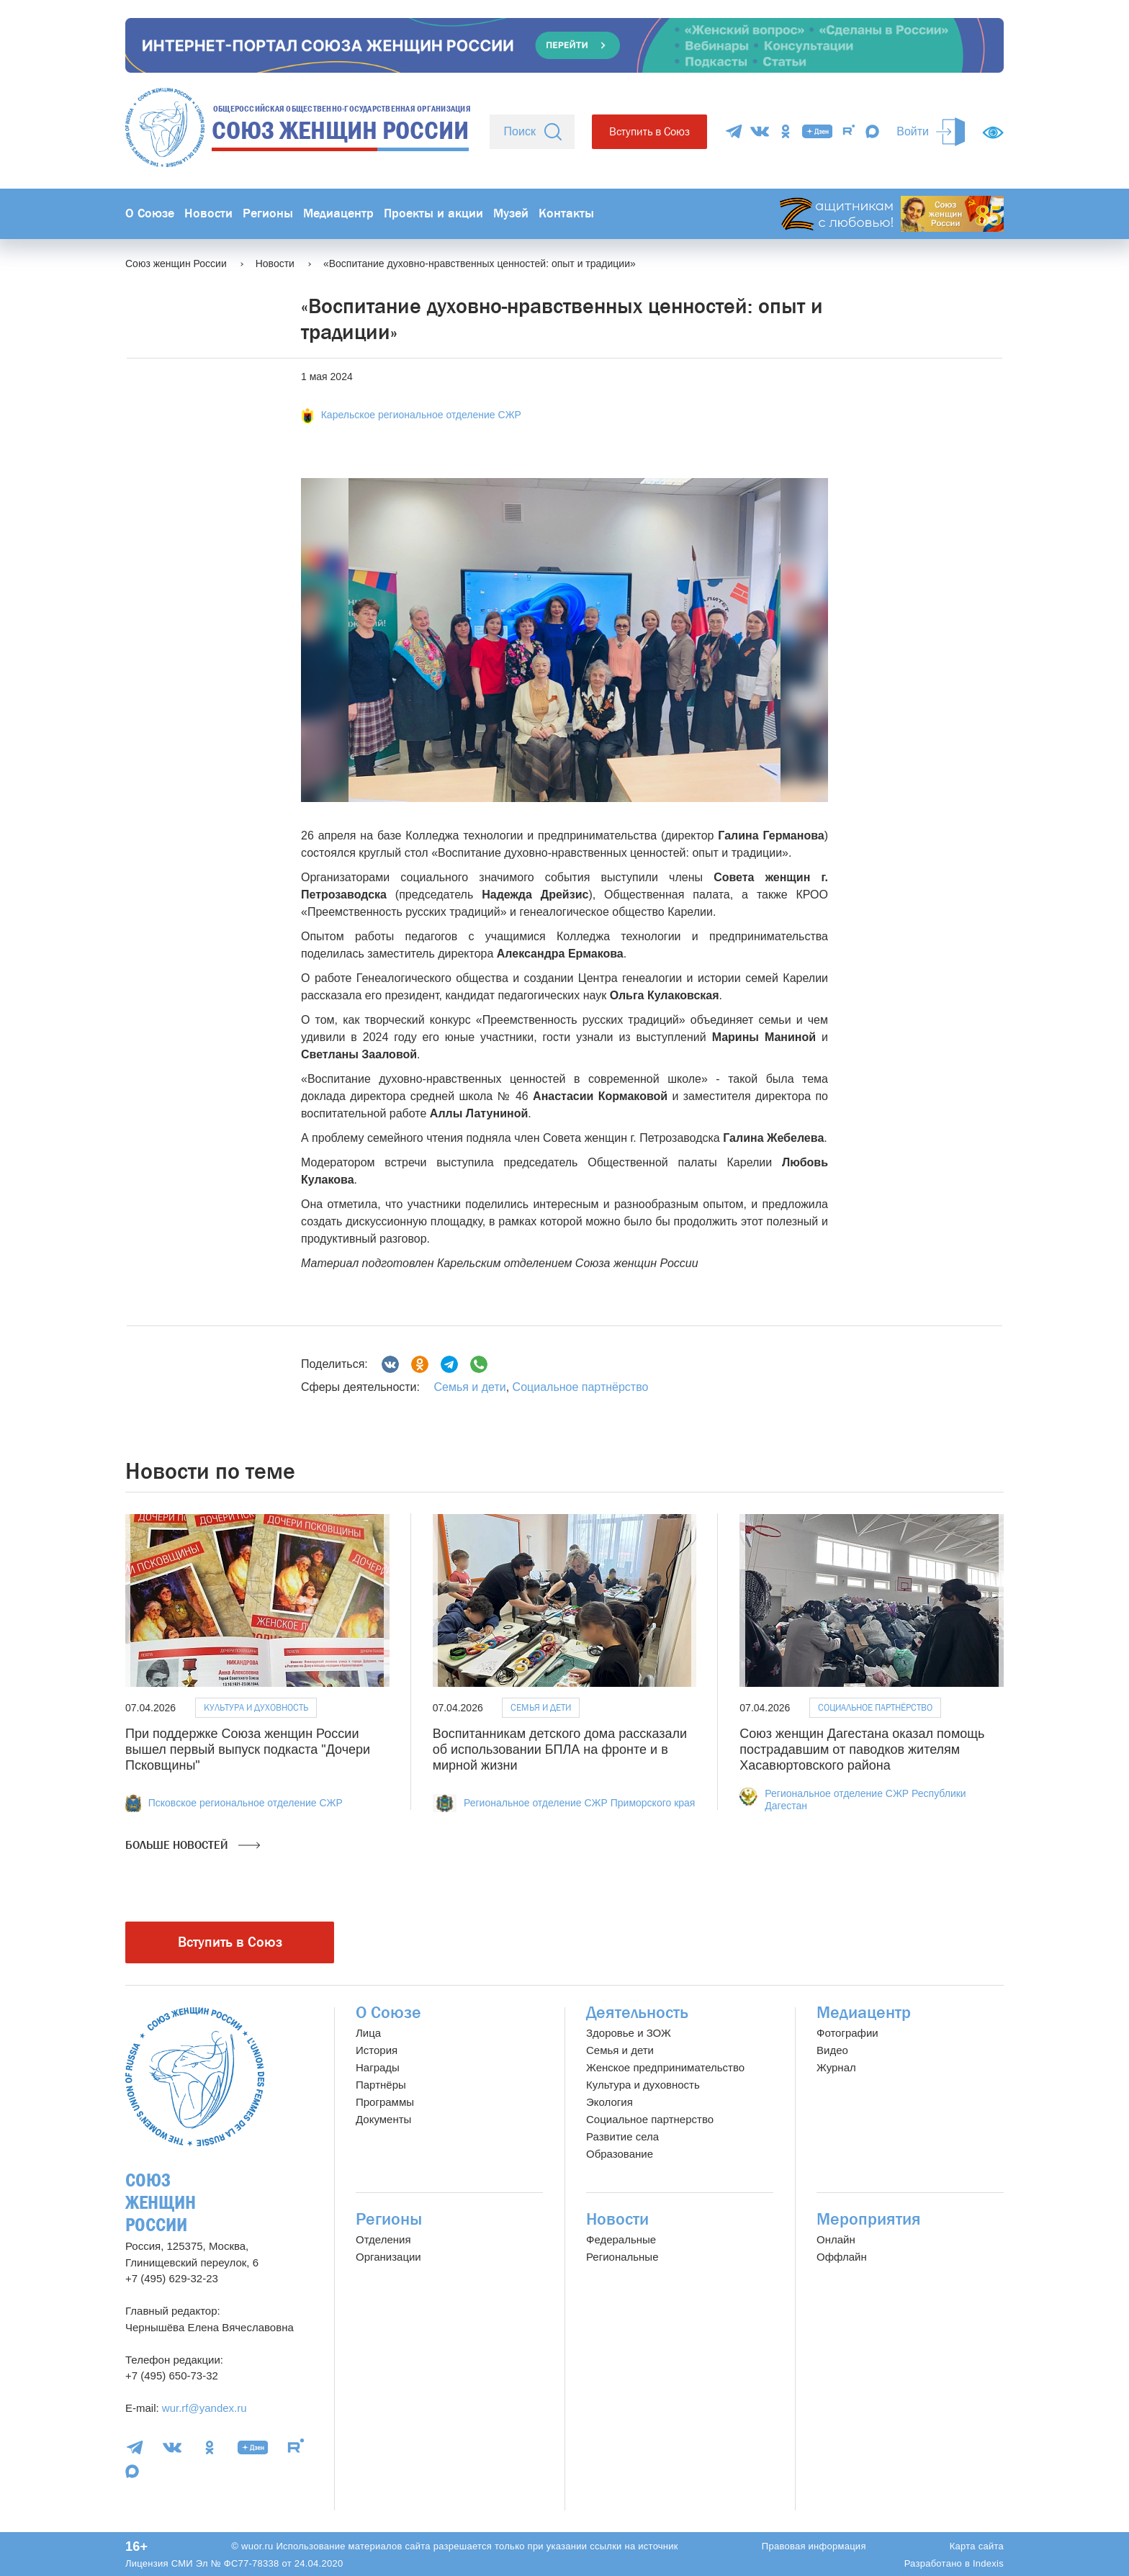  Describe the element at coordinates (338, 213) in the screenshot. I see `Медиацентр` at that location.